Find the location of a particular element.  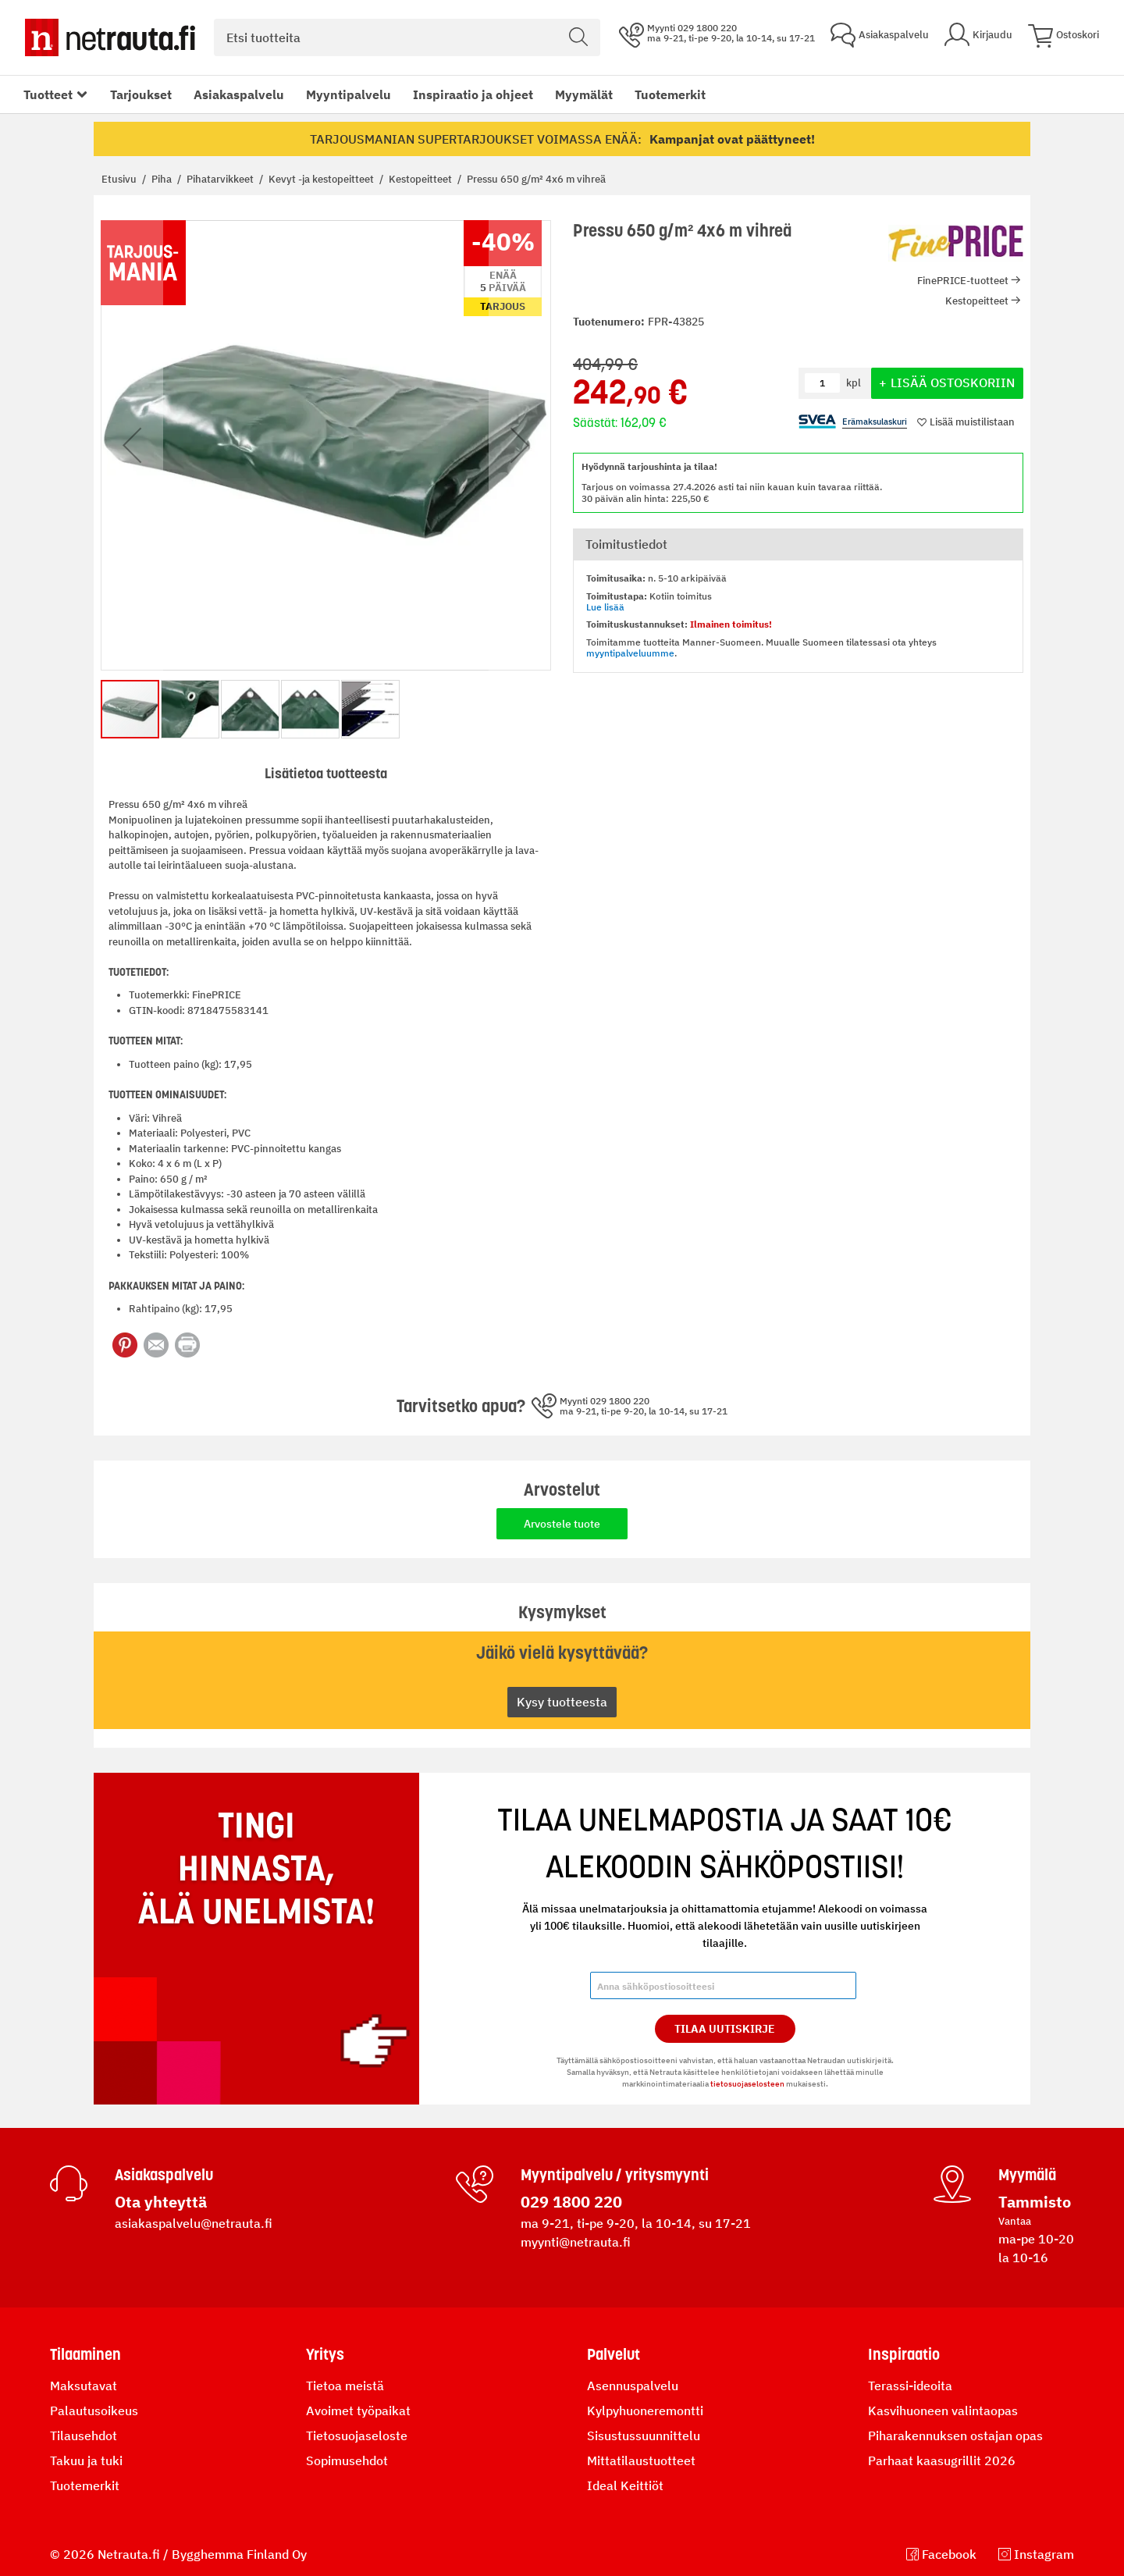

Piharakennuksen ostajan opas is located at coordinates (955, 2435).